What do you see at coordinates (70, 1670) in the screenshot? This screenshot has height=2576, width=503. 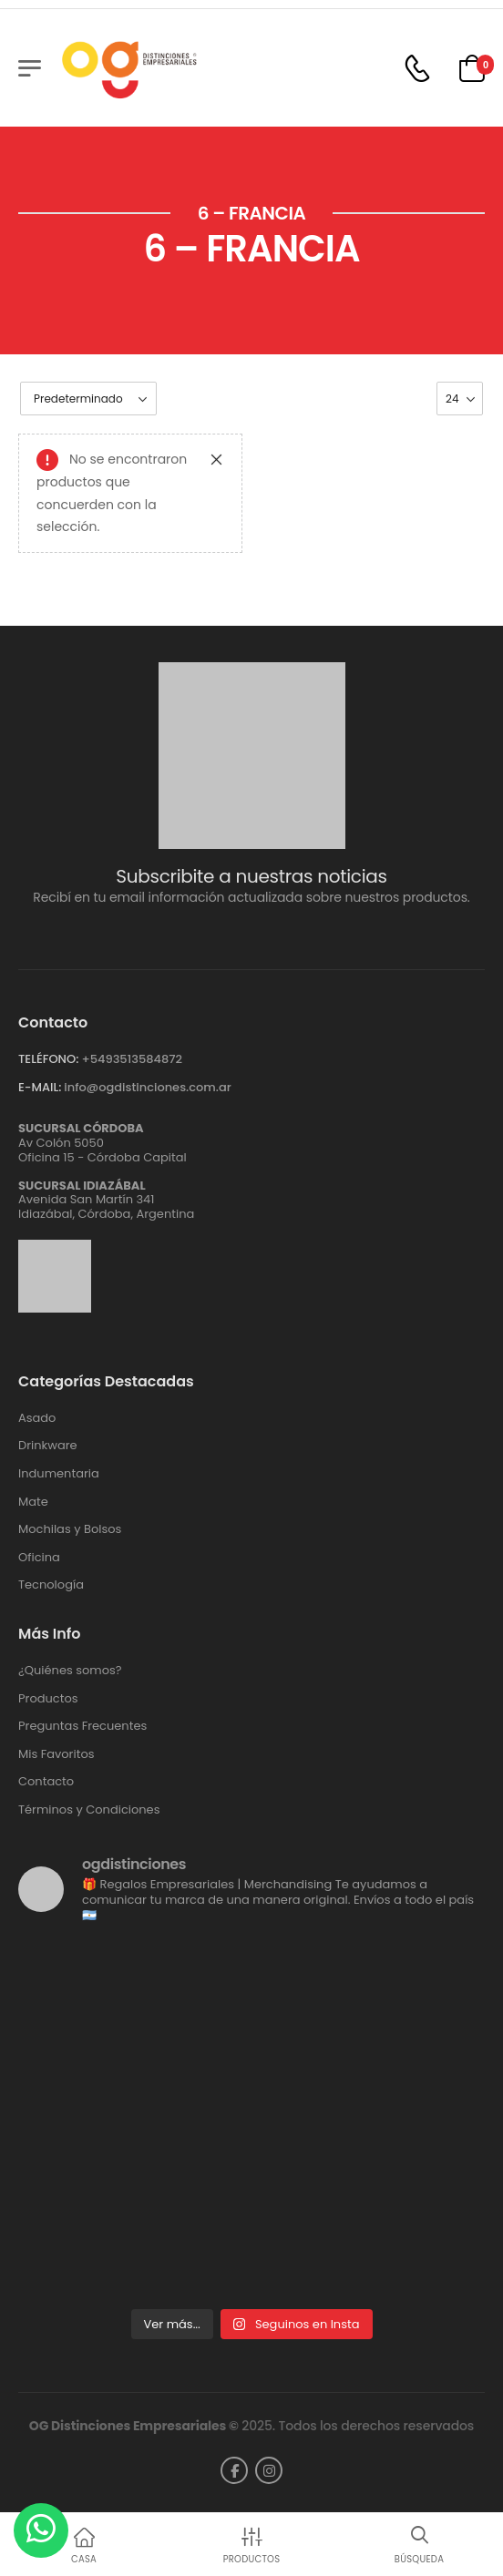 I see `¿Quiénes somos?` at bounding box center [70, 1670].